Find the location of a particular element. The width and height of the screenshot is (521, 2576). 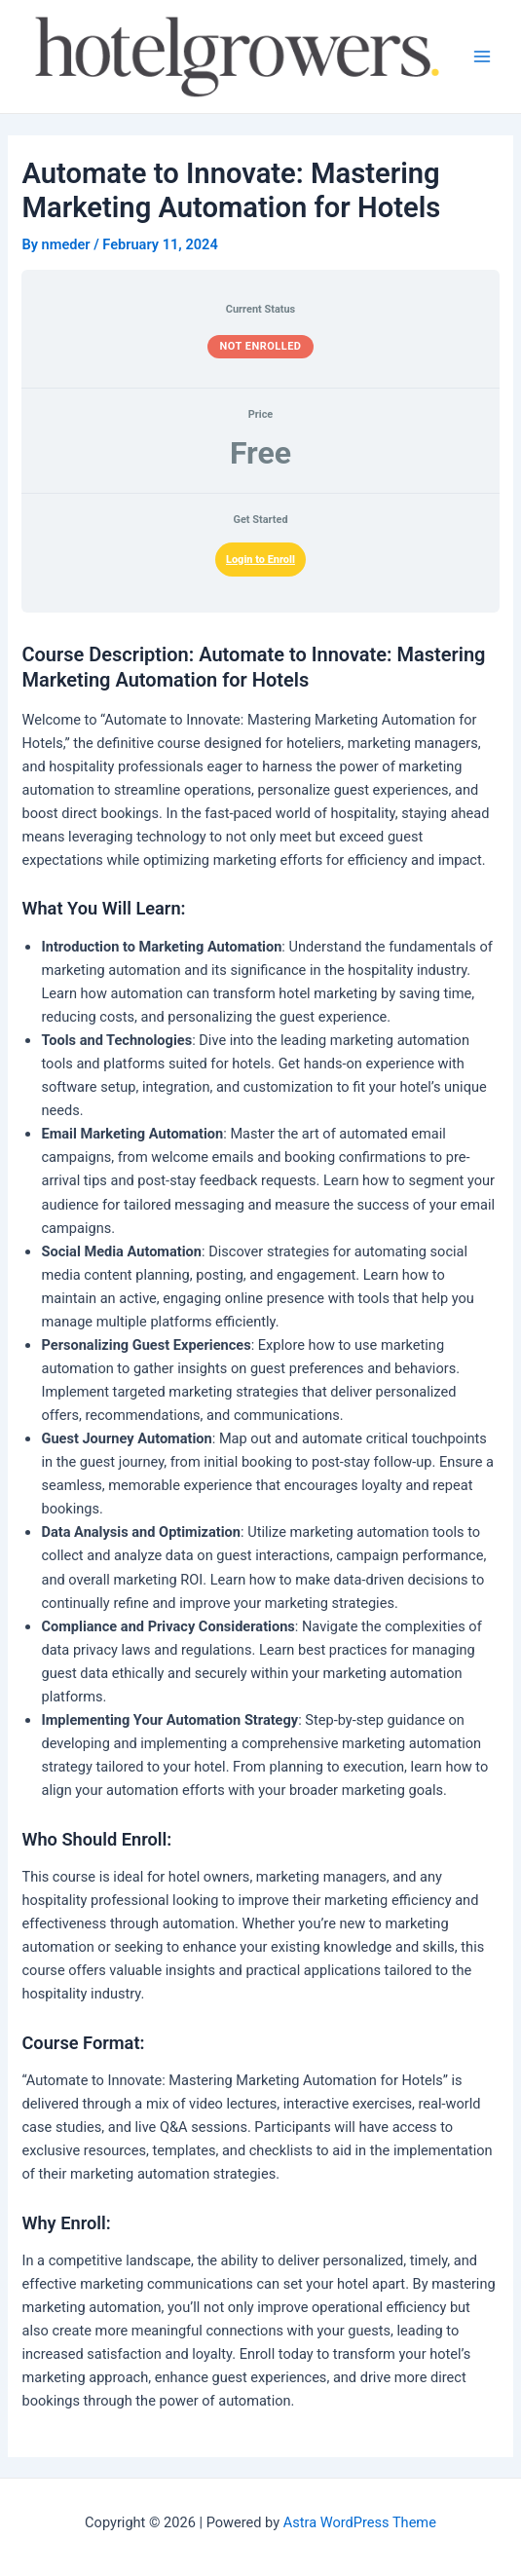

Login to Enroll is located at coordinates (260, 559).